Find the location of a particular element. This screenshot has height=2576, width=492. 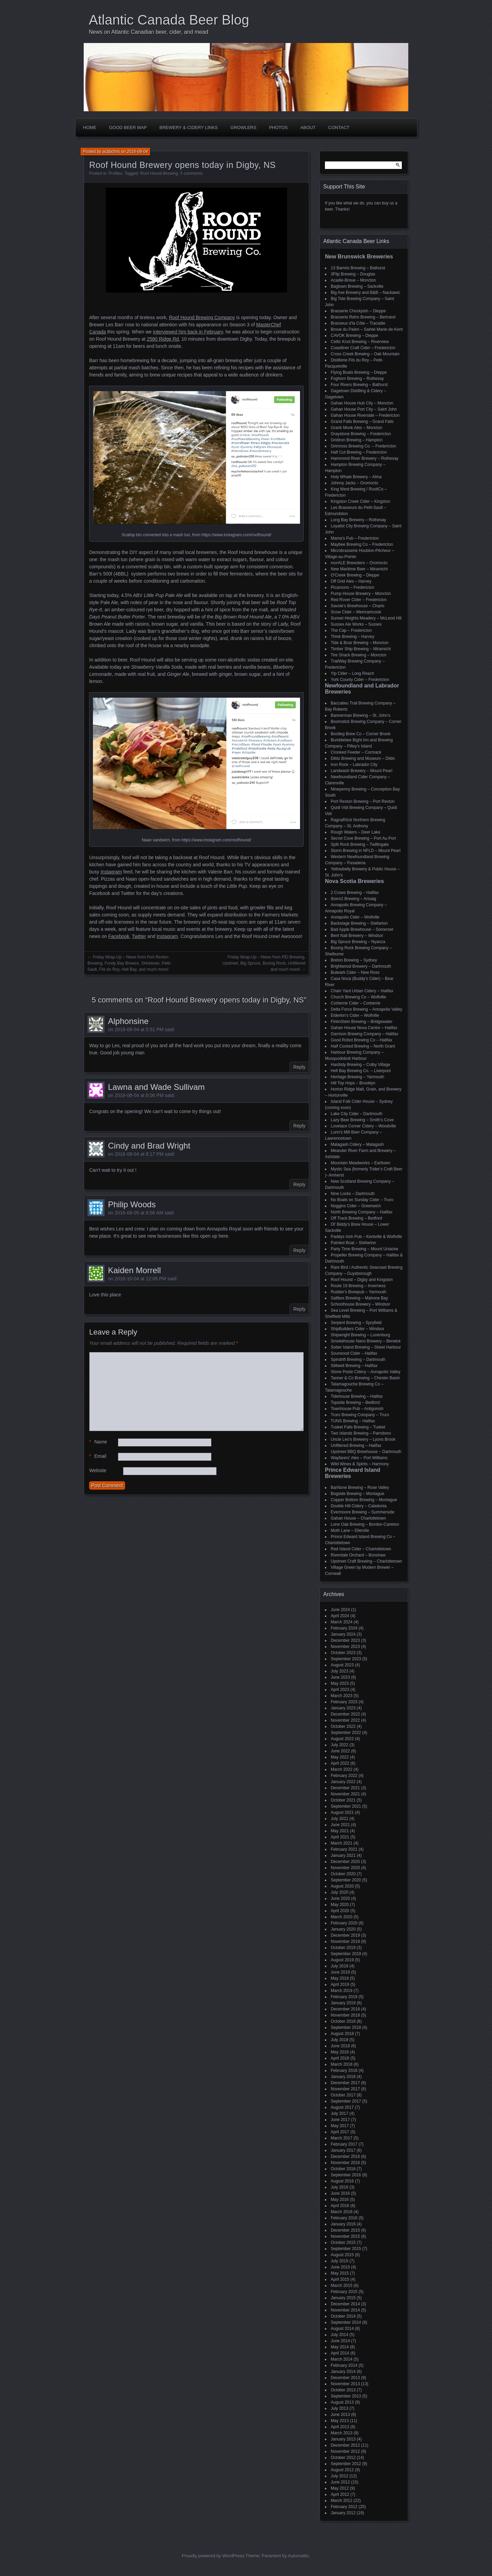

November 2021 is located at coordinates (345, 1794).